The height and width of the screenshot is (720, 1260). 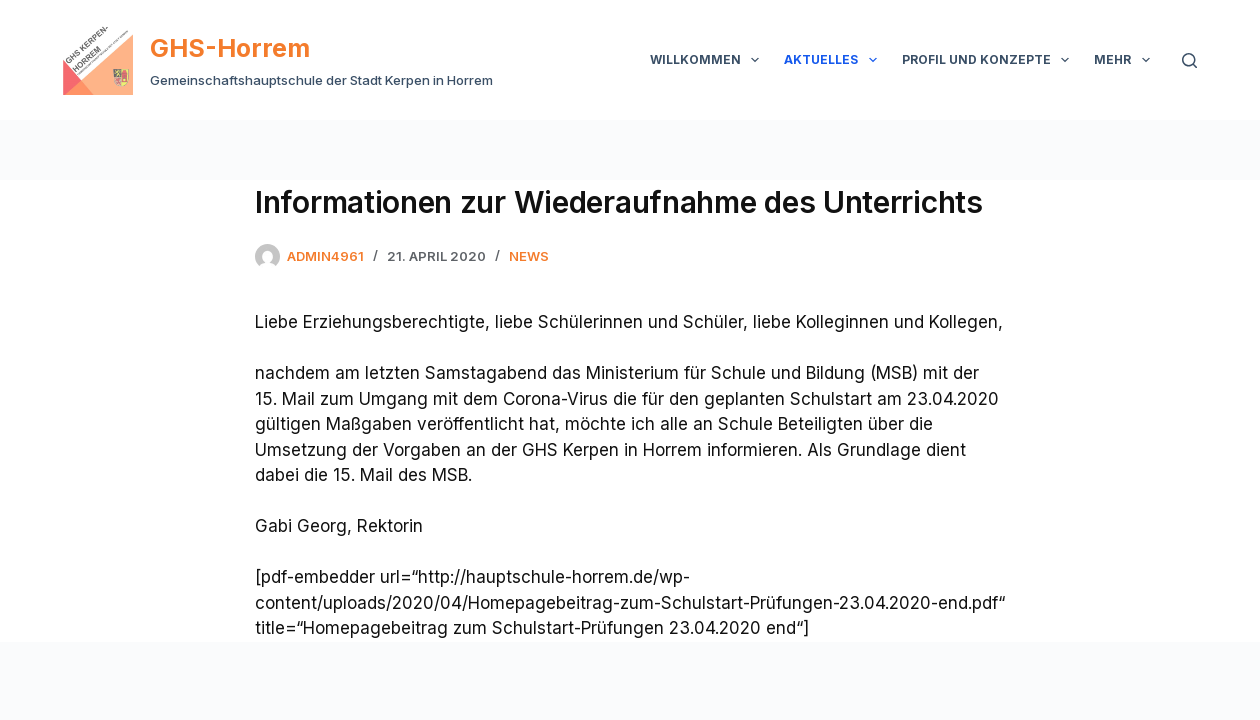 What do you see at coordinates (230, 48) in the screenshot?
I see `GHS-Horrem` at bounding box center [230, 48].